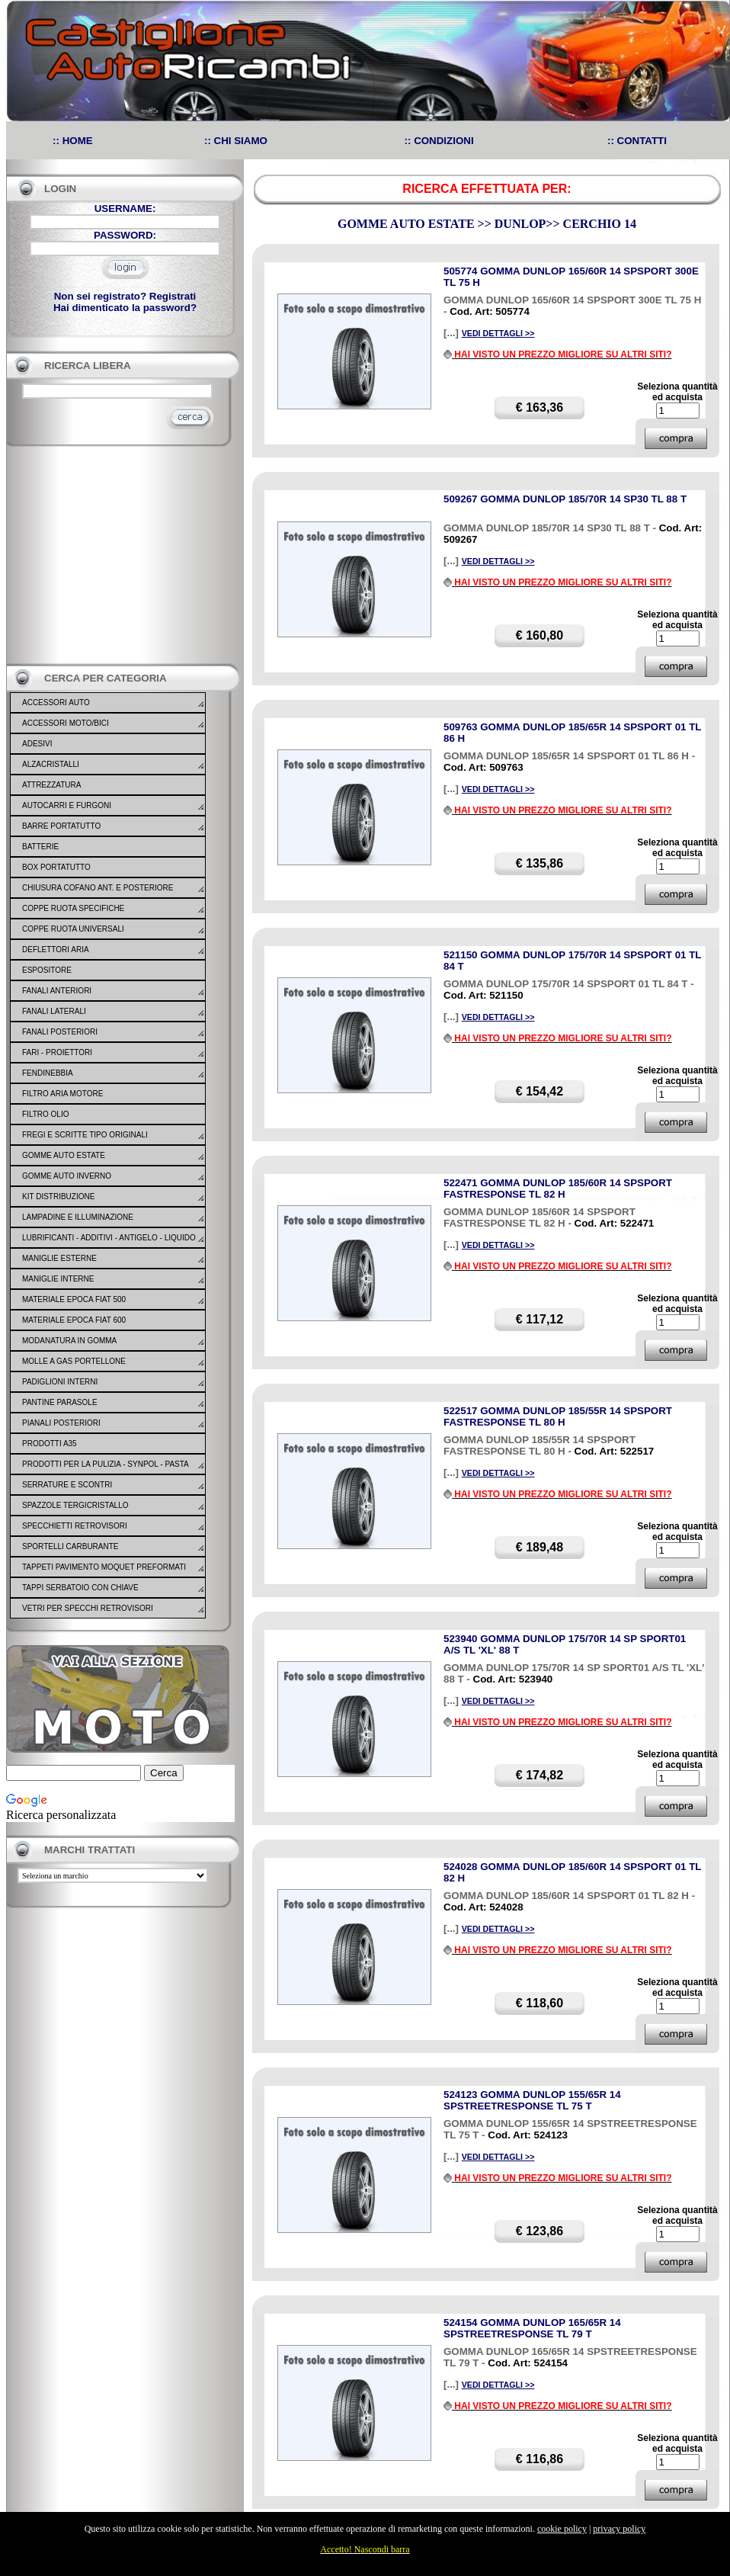  What do you see at coordinates (105, 1473) in the screenshot?
I see `PRODOTTI PER LA PULIZIA - SYNPOL - PASTA LAVAMANI` at bounding box center [105, 1473].